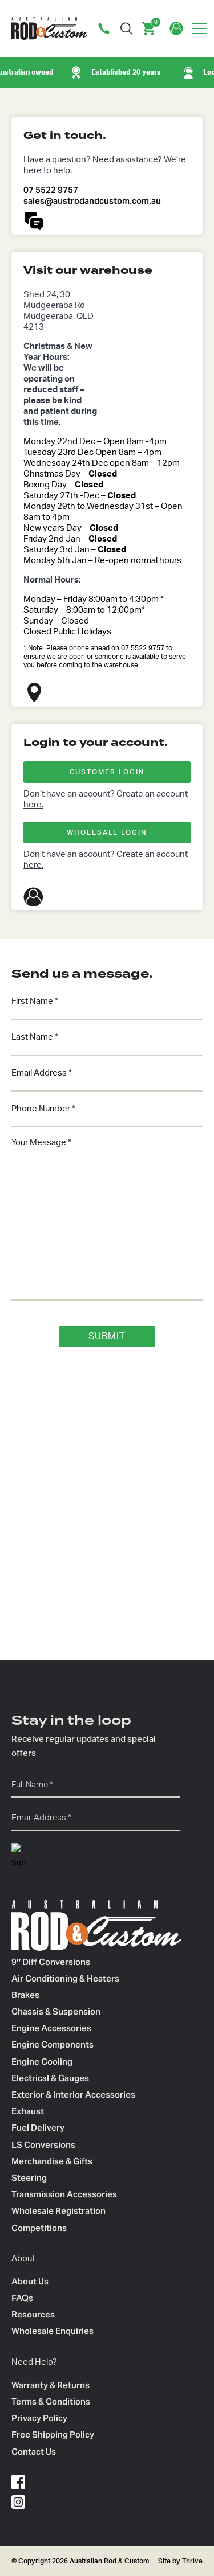 The height and width of the screenshot is (2576, 214). I want to click on Exhaust, so click(27, 2111).